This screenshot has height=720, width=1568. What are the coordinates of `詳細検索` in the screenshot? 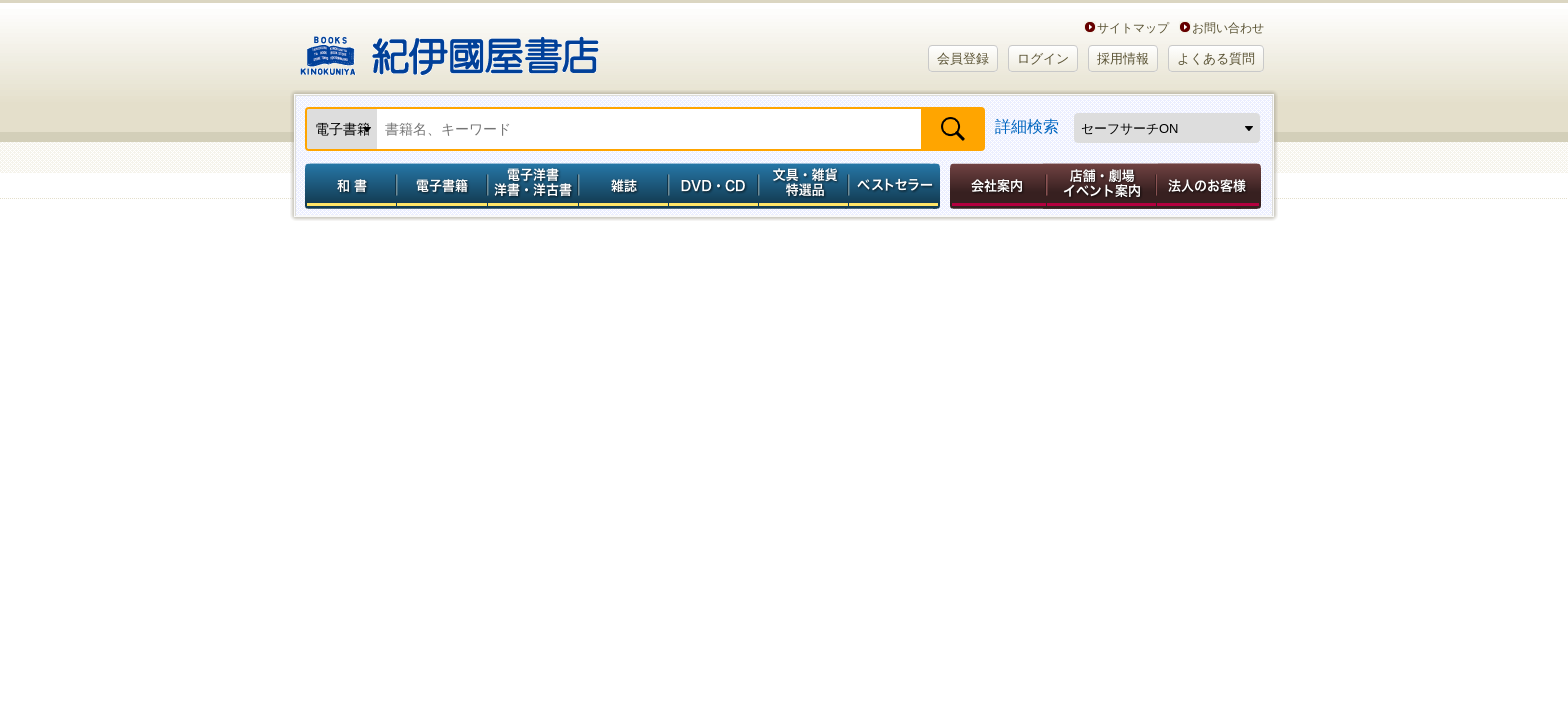 It's located at (1027, 126).